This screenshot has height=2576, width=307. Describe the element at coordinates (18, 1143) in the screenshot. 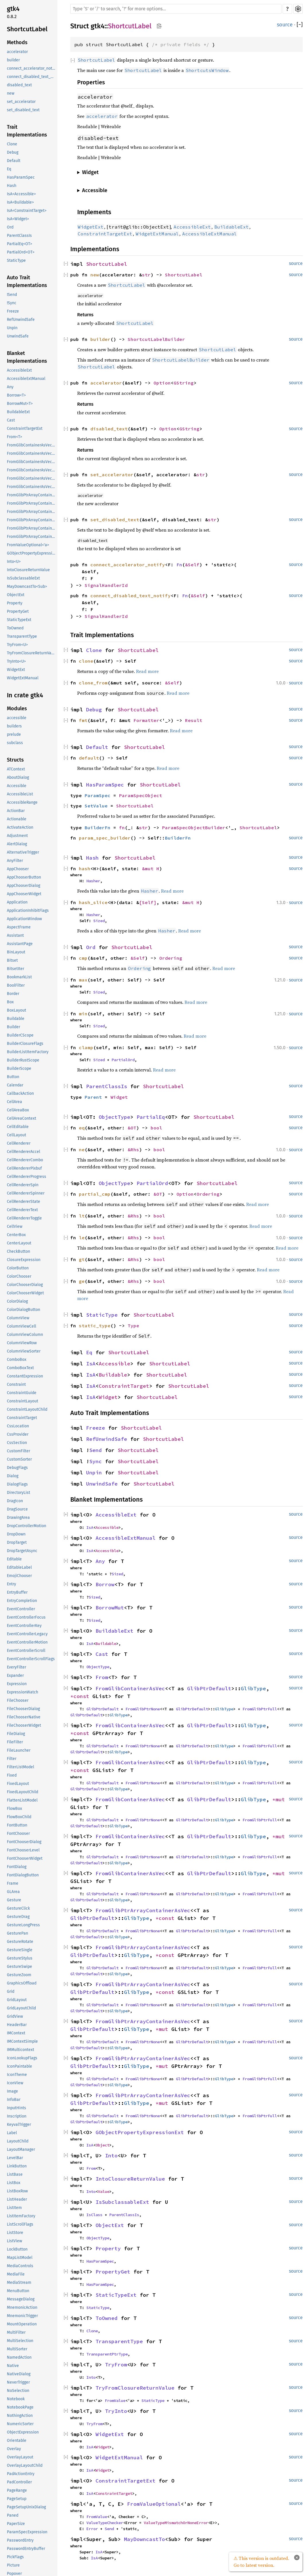

I see `CellRenderer` at that location.